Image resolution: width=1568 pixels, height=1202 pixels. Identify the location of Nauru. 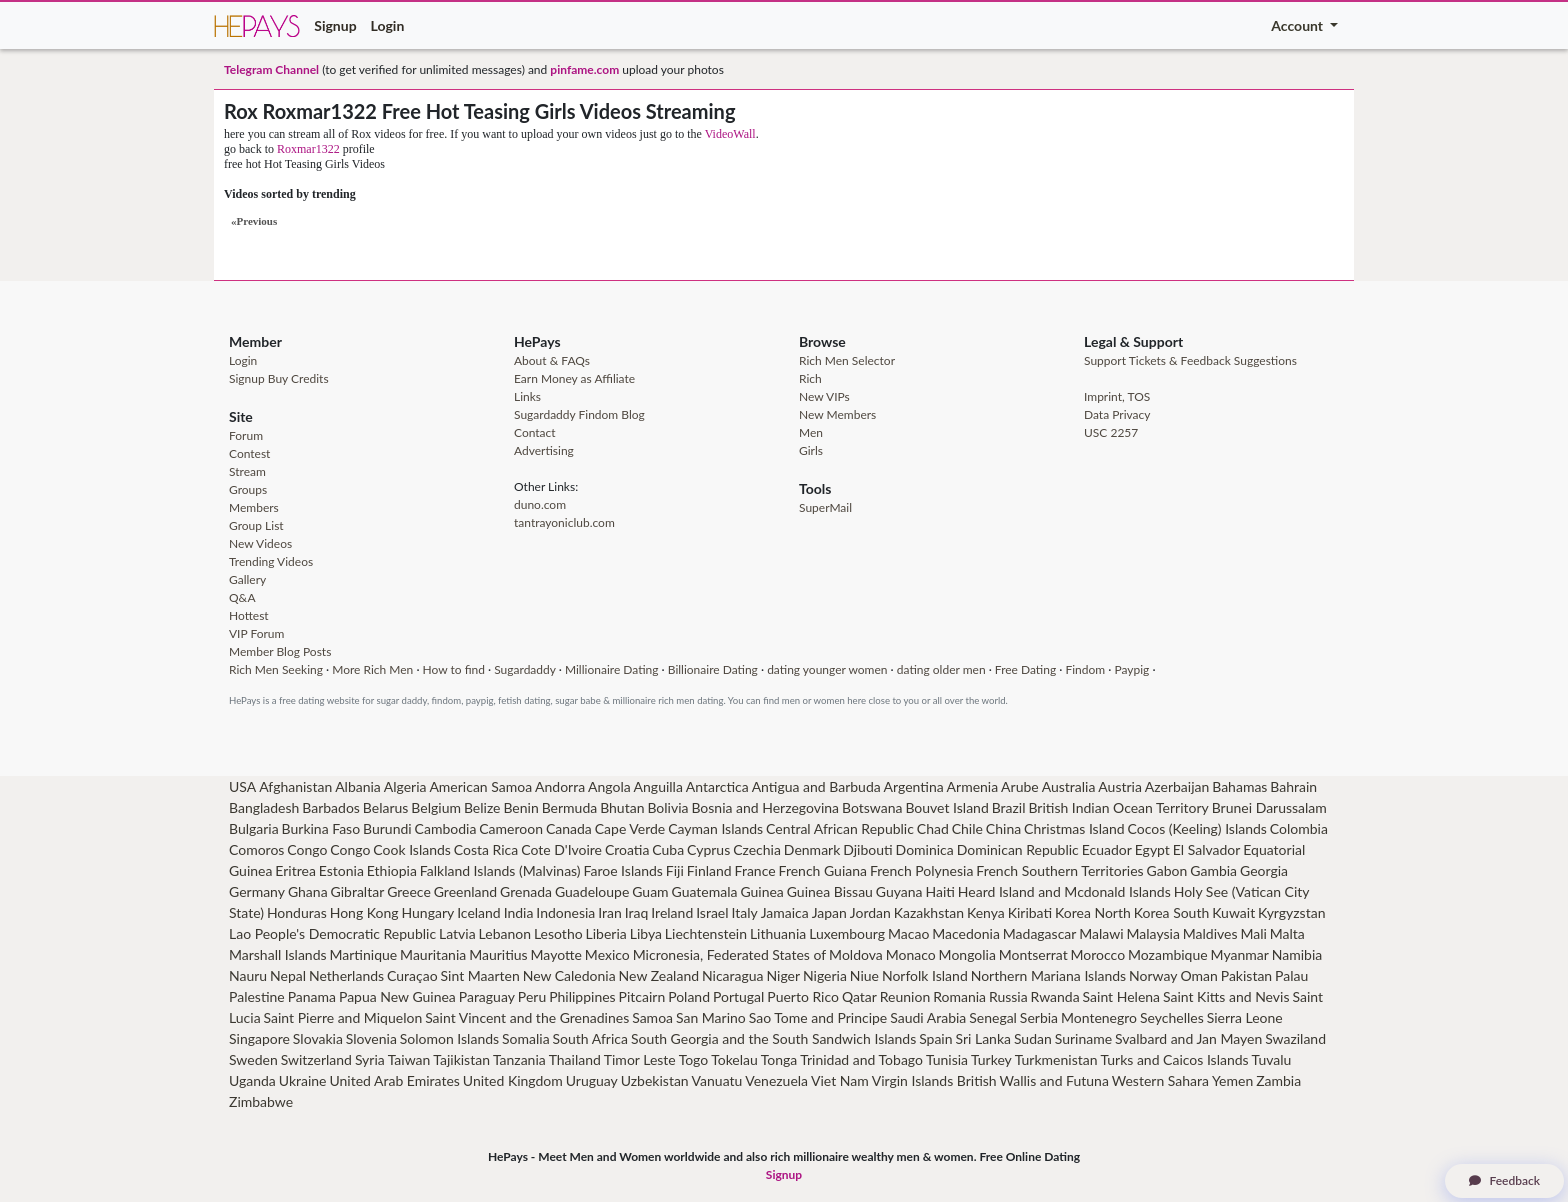
(248, 975).